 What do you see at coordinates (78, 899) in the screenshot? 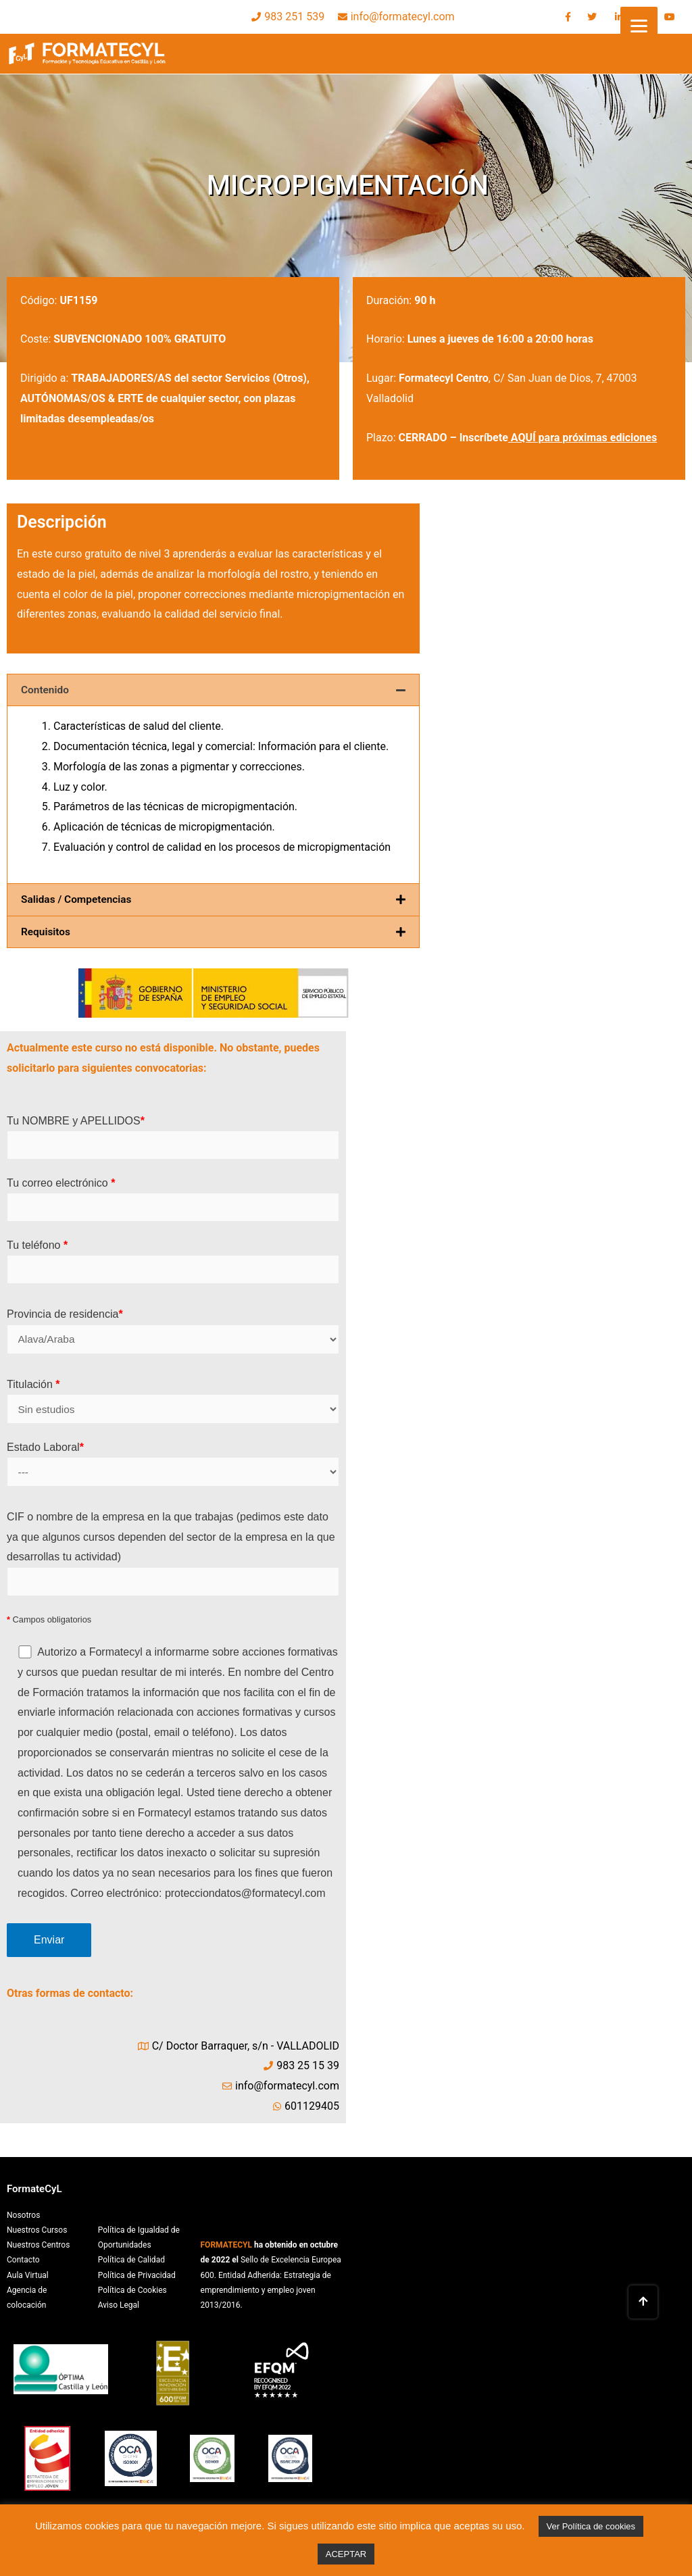
I see `Salidas / Competencias` at bounding box center [78, 899].